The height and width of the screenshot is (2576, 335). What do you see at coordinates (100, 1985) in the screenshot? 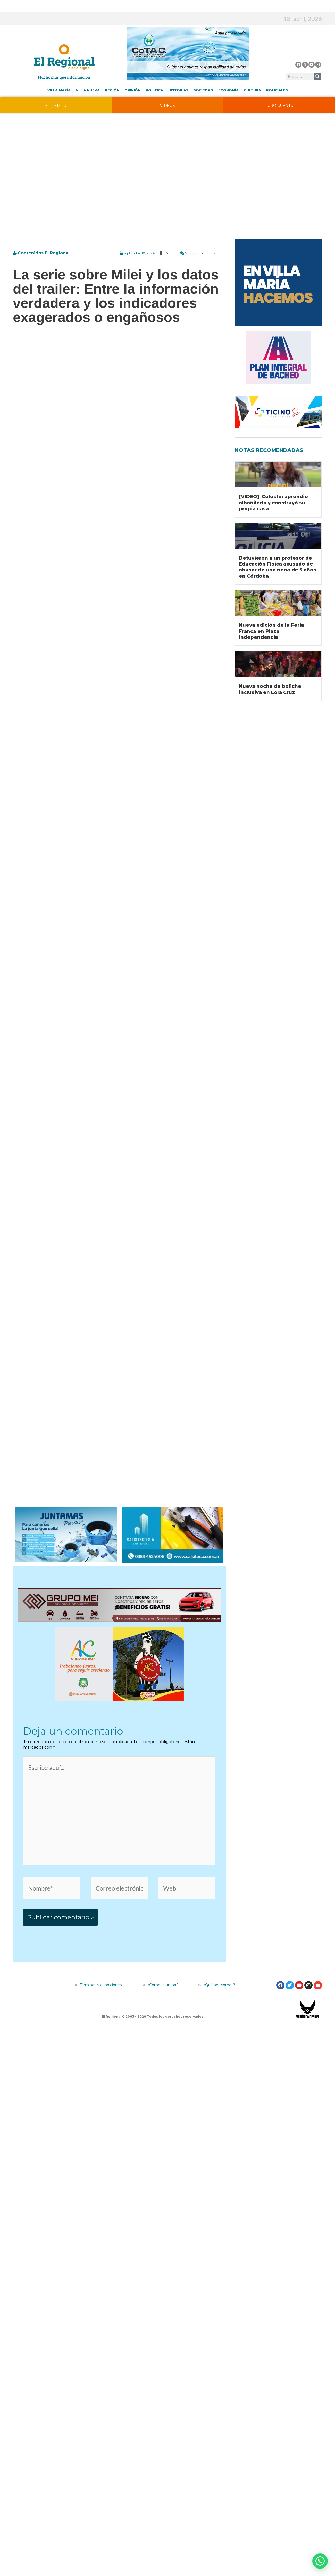
I see `Términos y condiciones` at bounding box center [100, 1985].